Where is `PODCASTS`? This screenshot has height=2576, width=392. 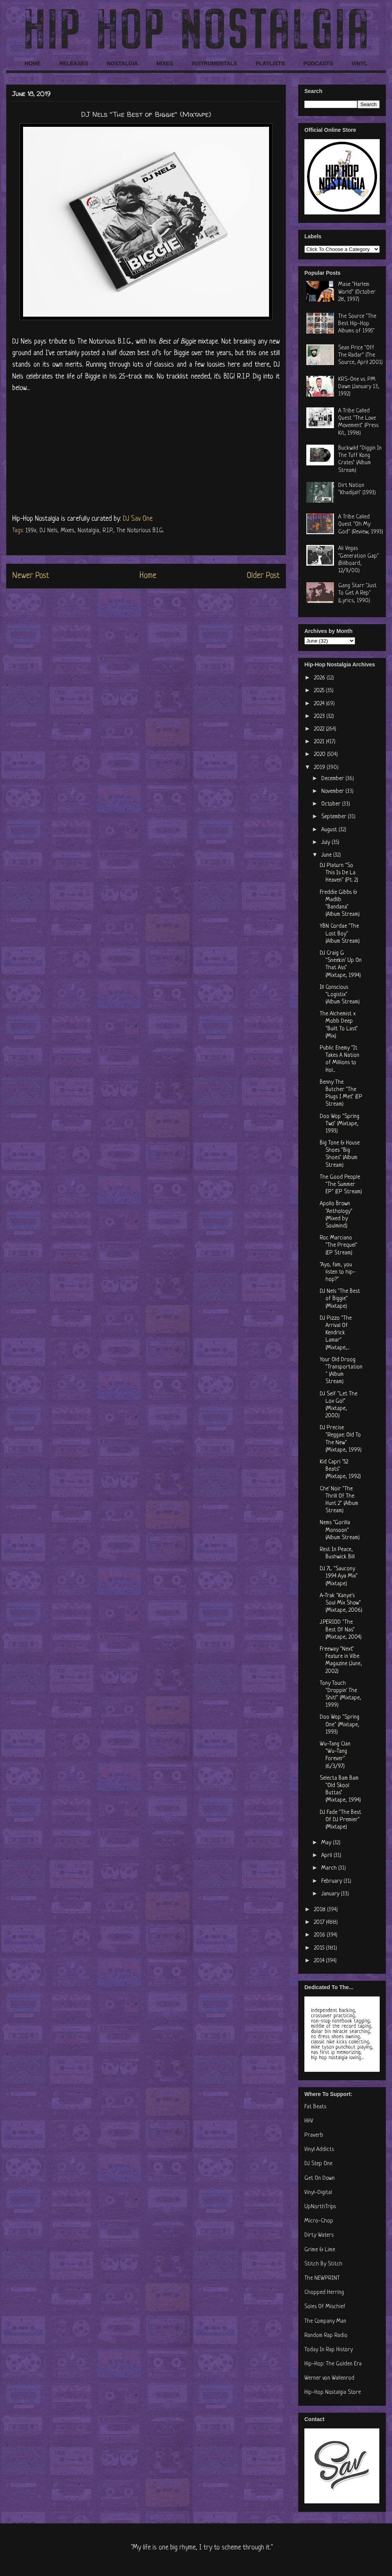
PODCASTS is located at coordinates (318, 63).